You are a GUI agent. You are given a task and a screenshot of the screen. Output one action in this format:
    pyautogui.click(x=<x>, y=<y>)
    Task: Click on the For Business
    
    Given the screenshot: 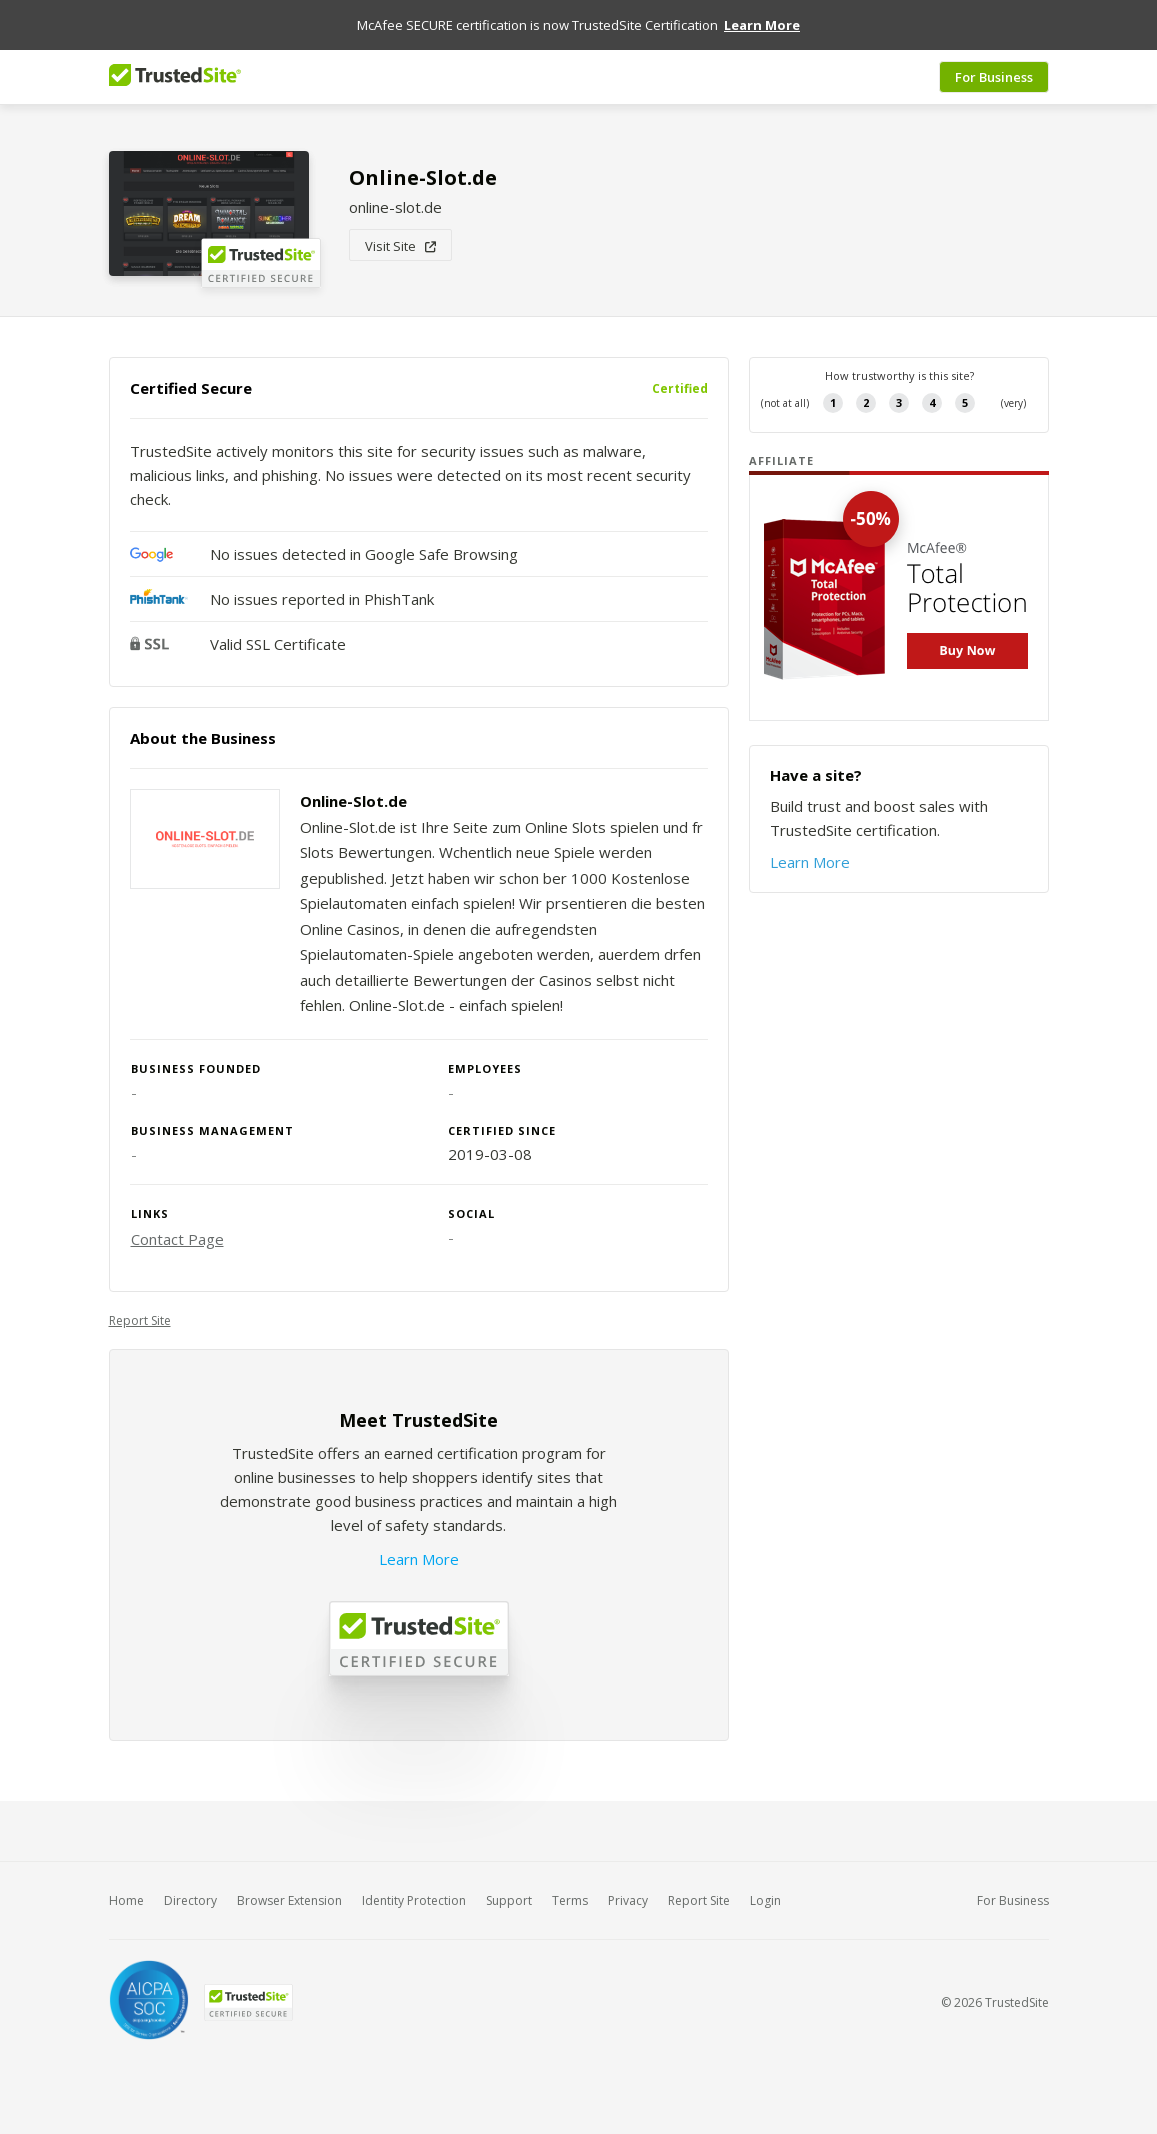 What is the action you would take?
    pyautogui.click(x=994, y=77)
    